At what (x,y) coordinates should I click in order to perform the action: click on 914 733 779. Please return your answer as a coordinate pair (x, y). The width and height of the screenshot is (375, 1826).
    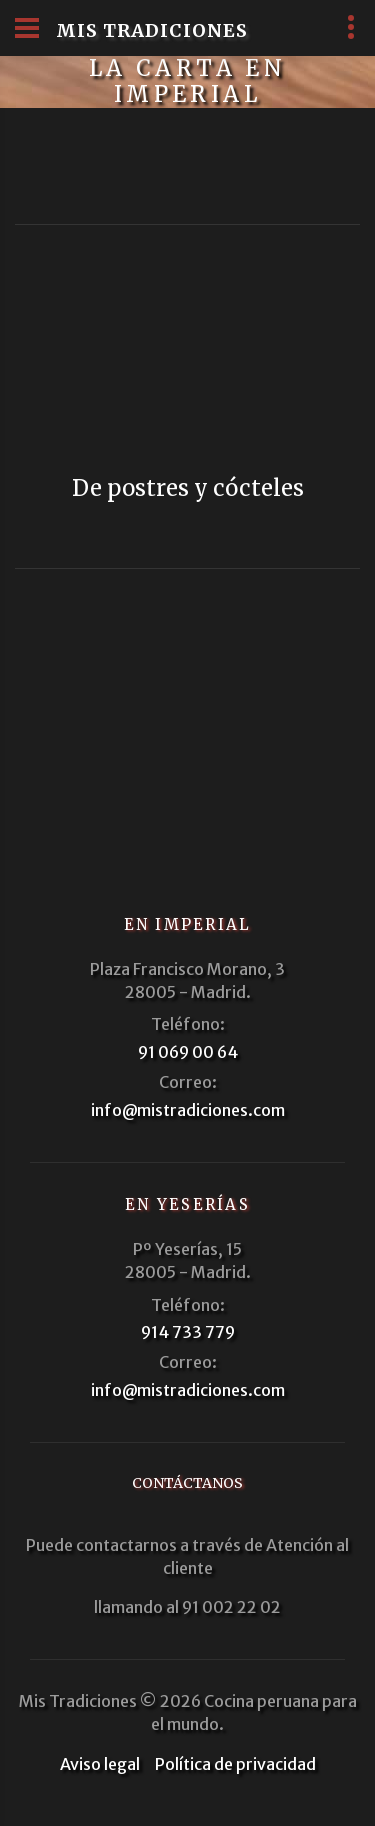
    Looking at the image, I should click on (188, 1332).